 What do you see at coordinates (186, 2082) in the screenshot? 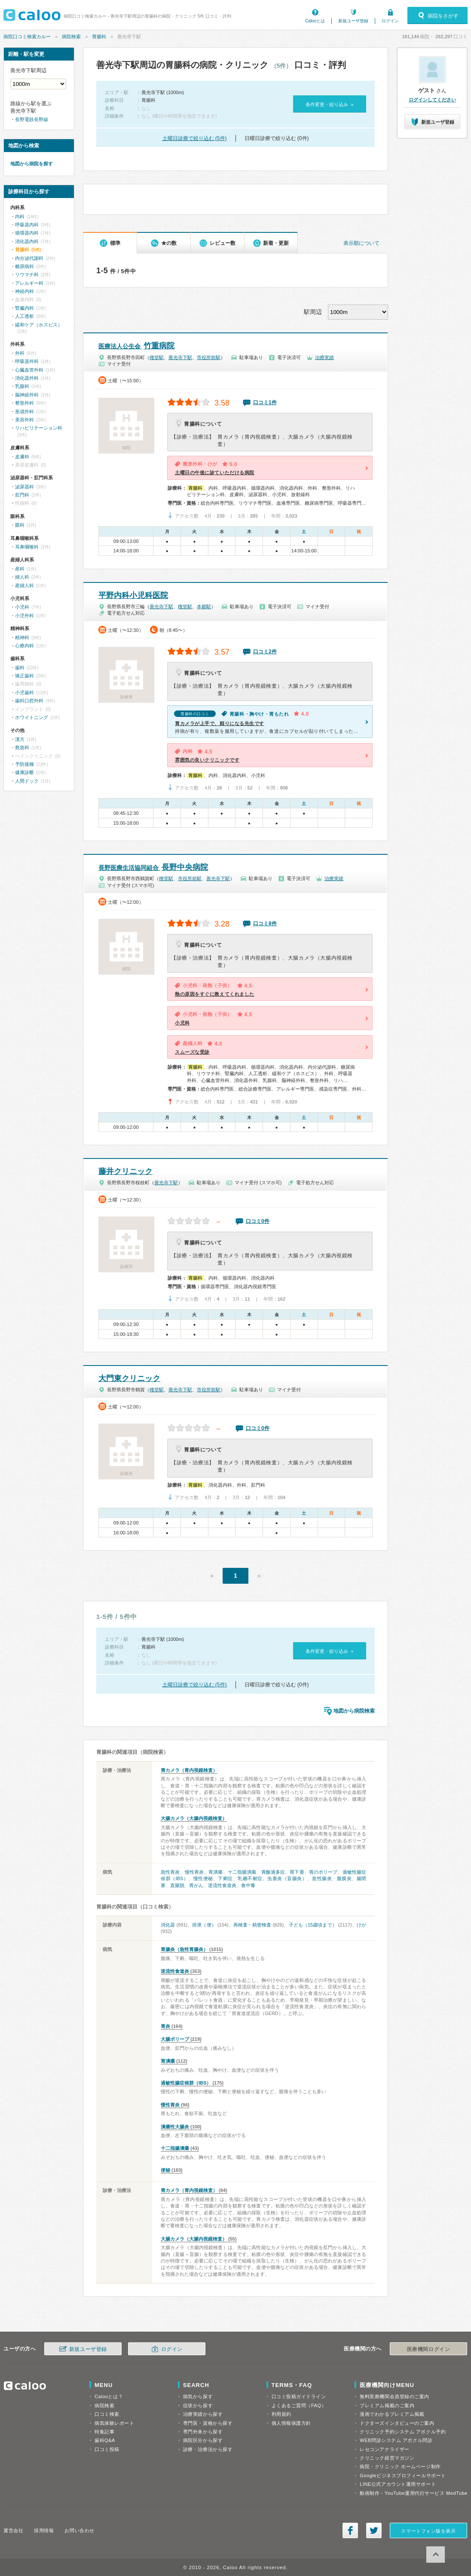
I see `過敏性腸症候群（IBS）` at bounding box center [186, 2082].